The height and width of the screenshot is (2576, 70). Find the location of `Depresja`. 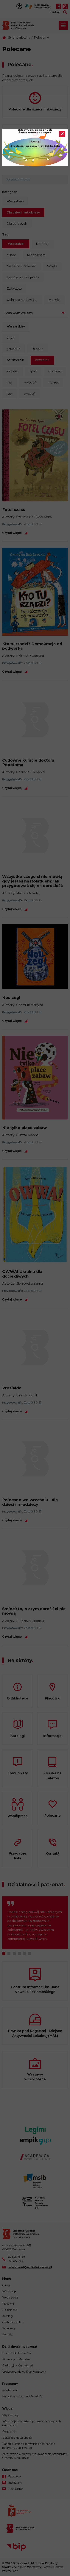

Depresja is located at coordinates (42, 244).